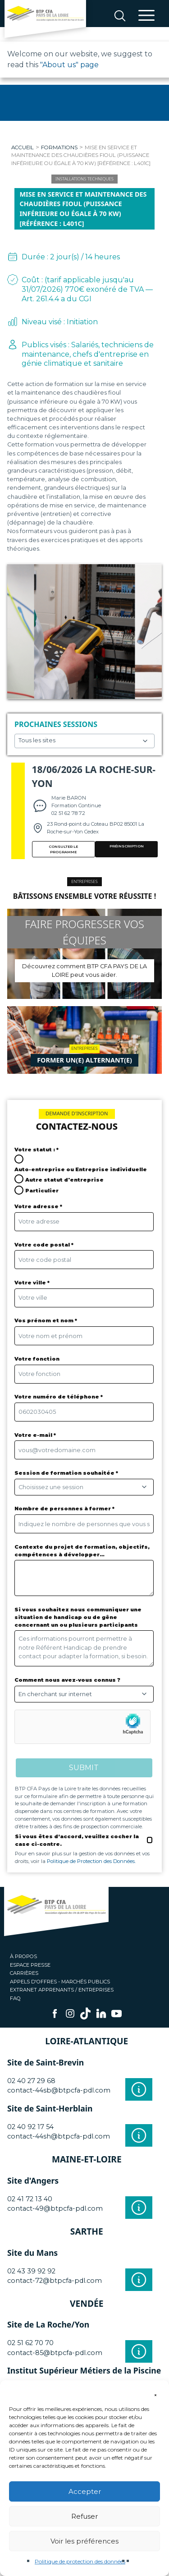  I want to click on 02 43 39 92 92, so click(31, 2271).